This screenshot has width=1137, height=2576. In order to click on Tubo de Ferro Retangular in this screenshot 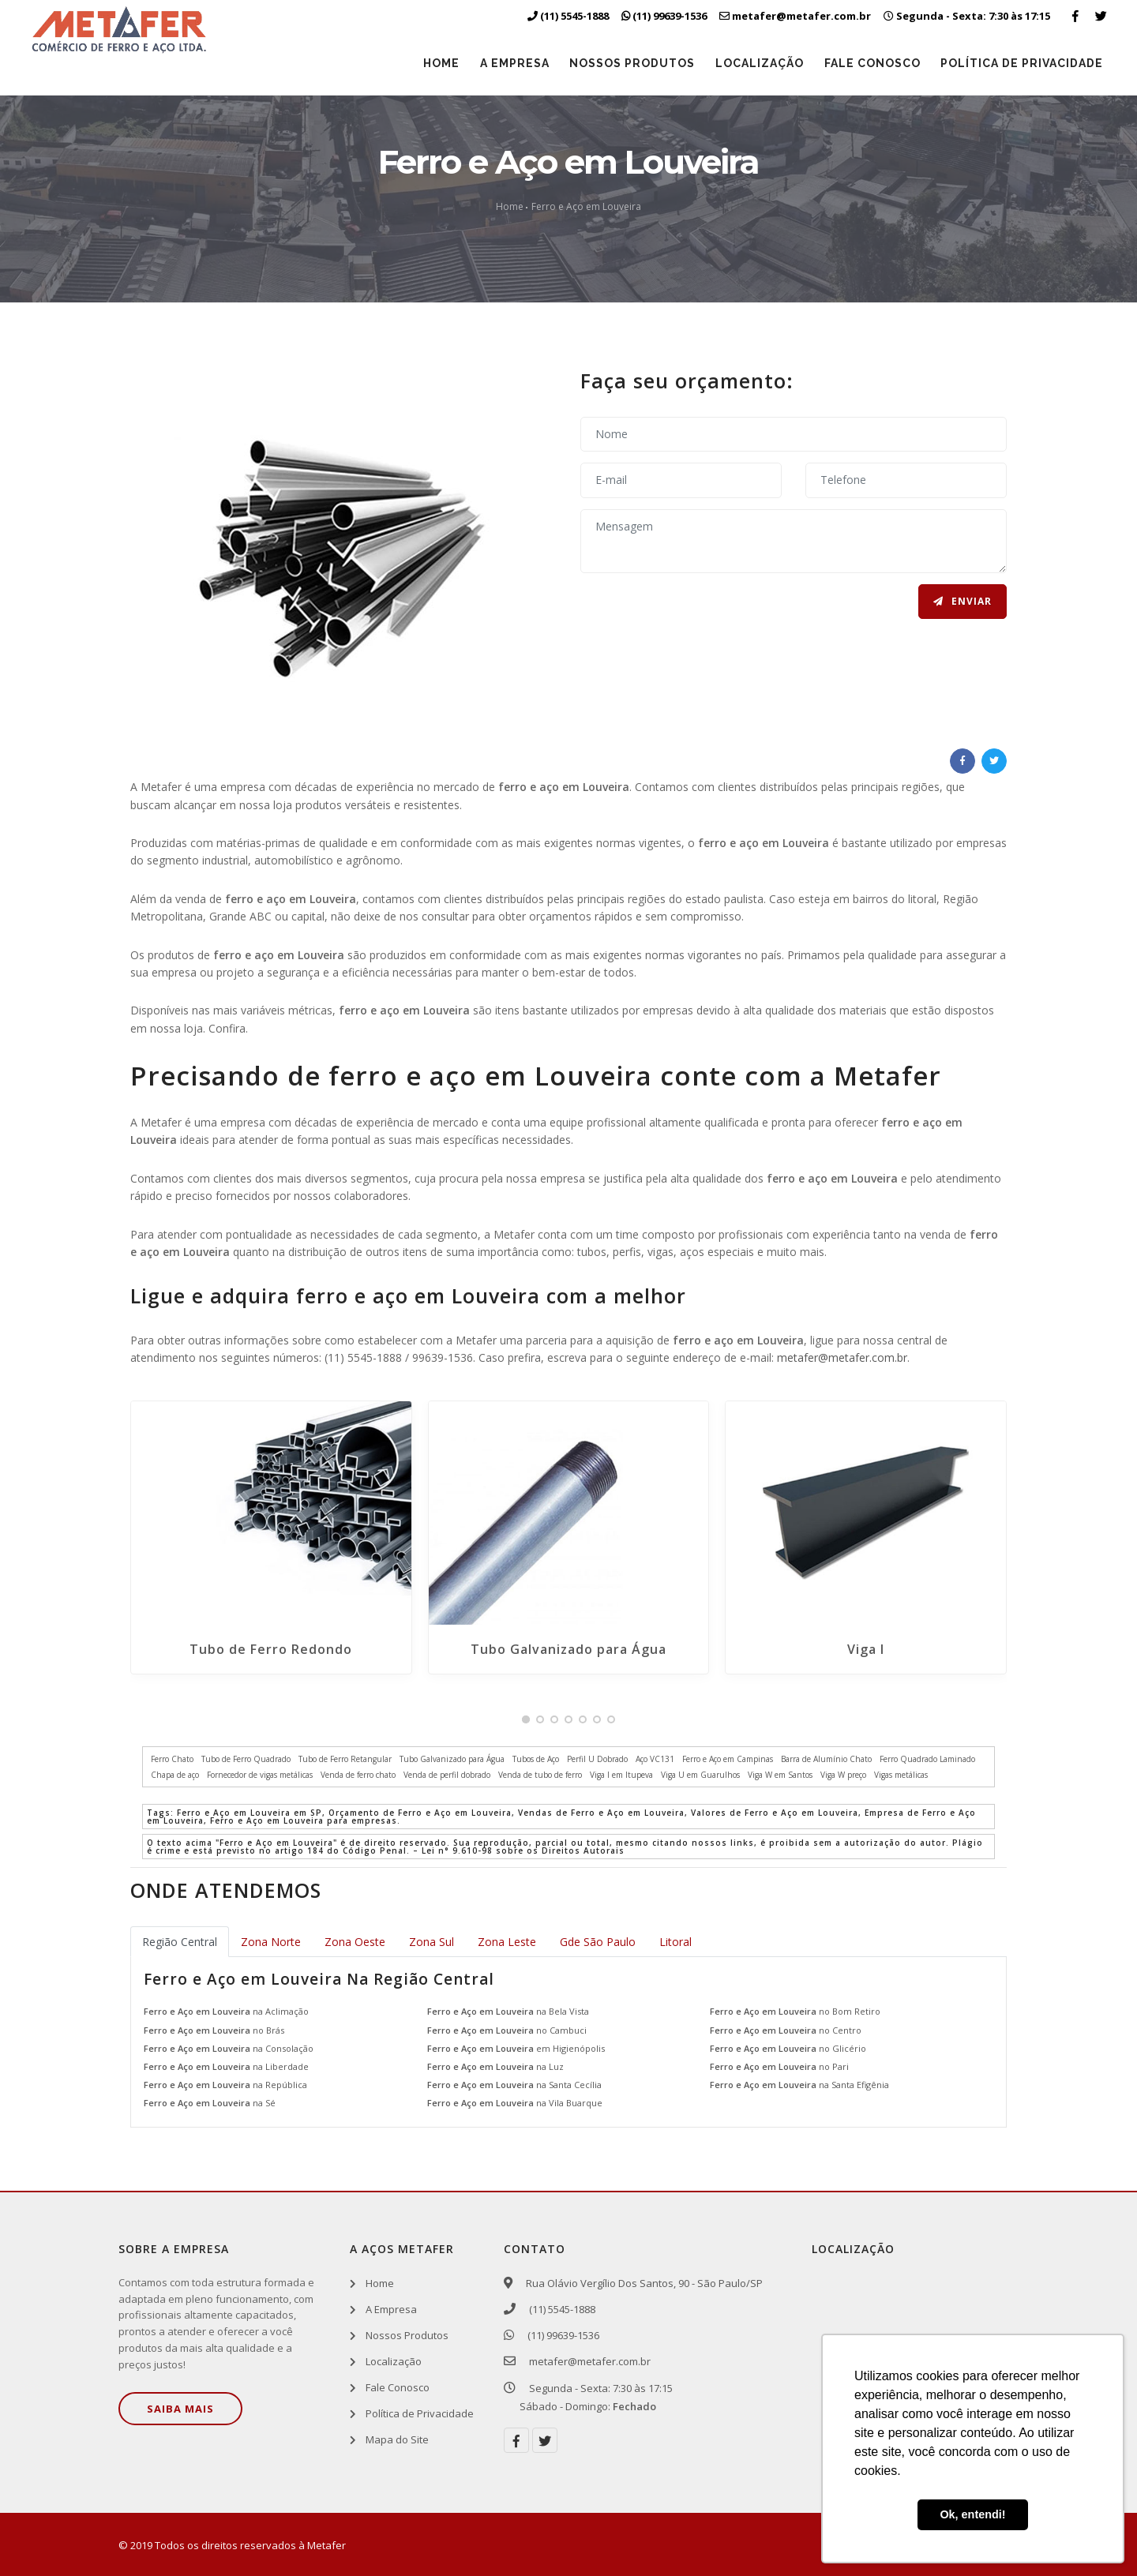, I will do `click(345, 1758)`.